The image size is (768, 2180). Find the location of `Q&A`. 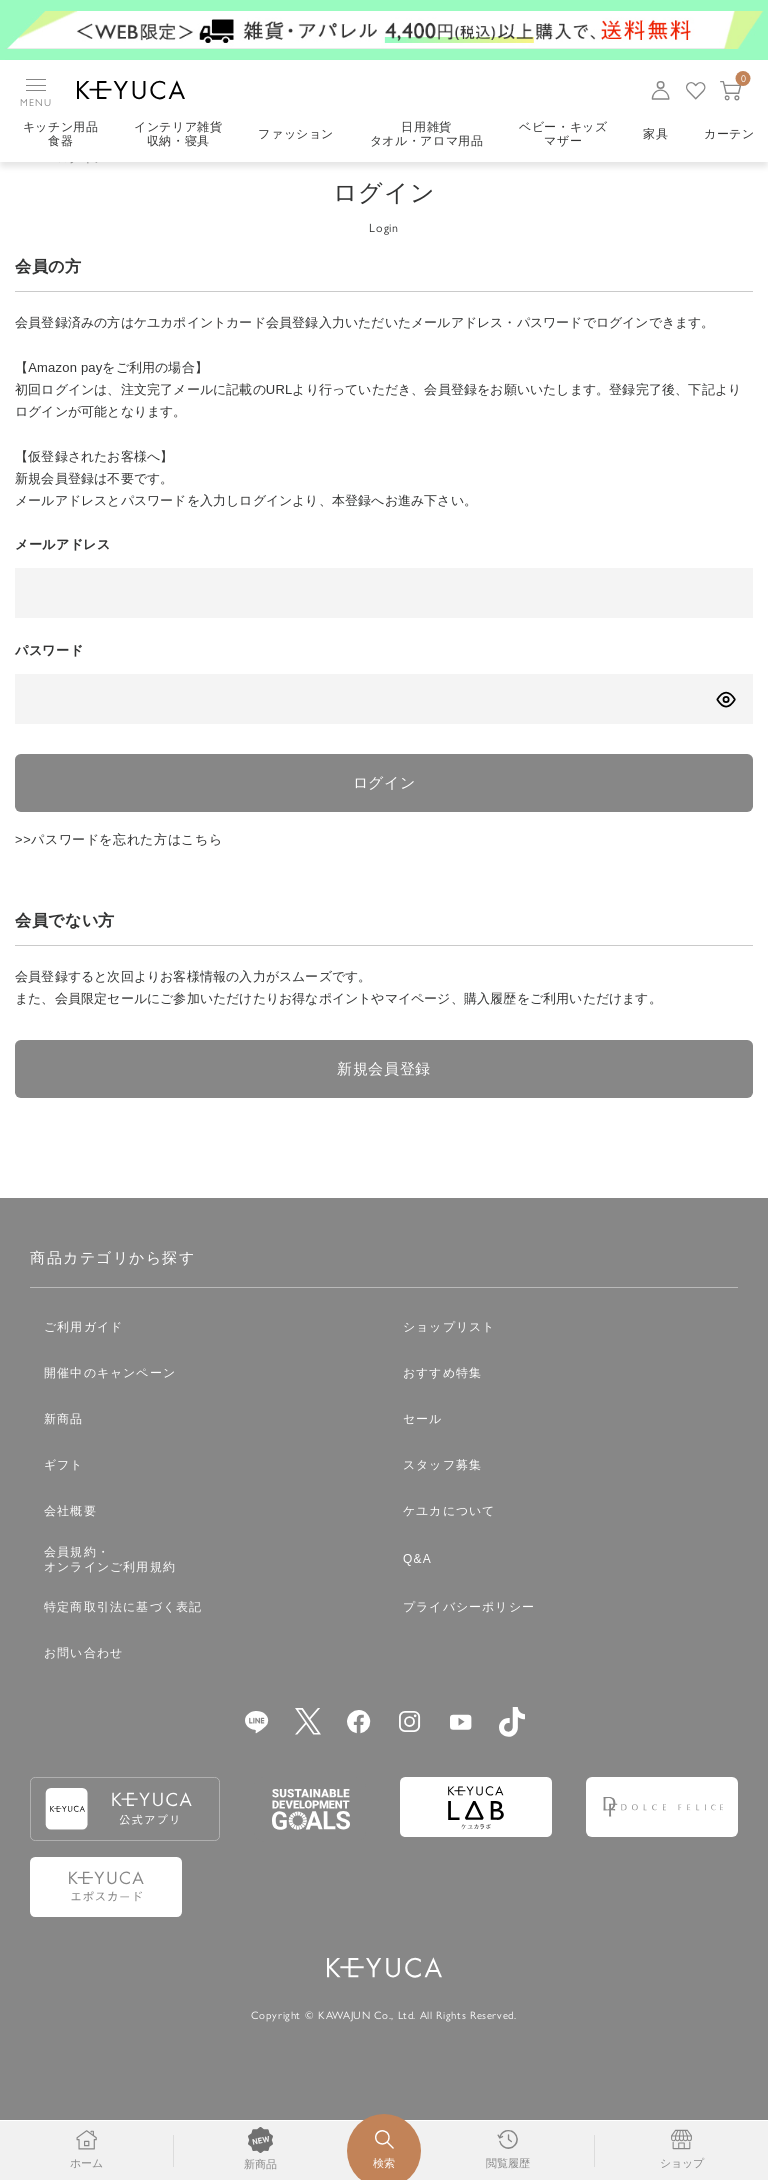

Q&A is located at coordinates (417, 1592).